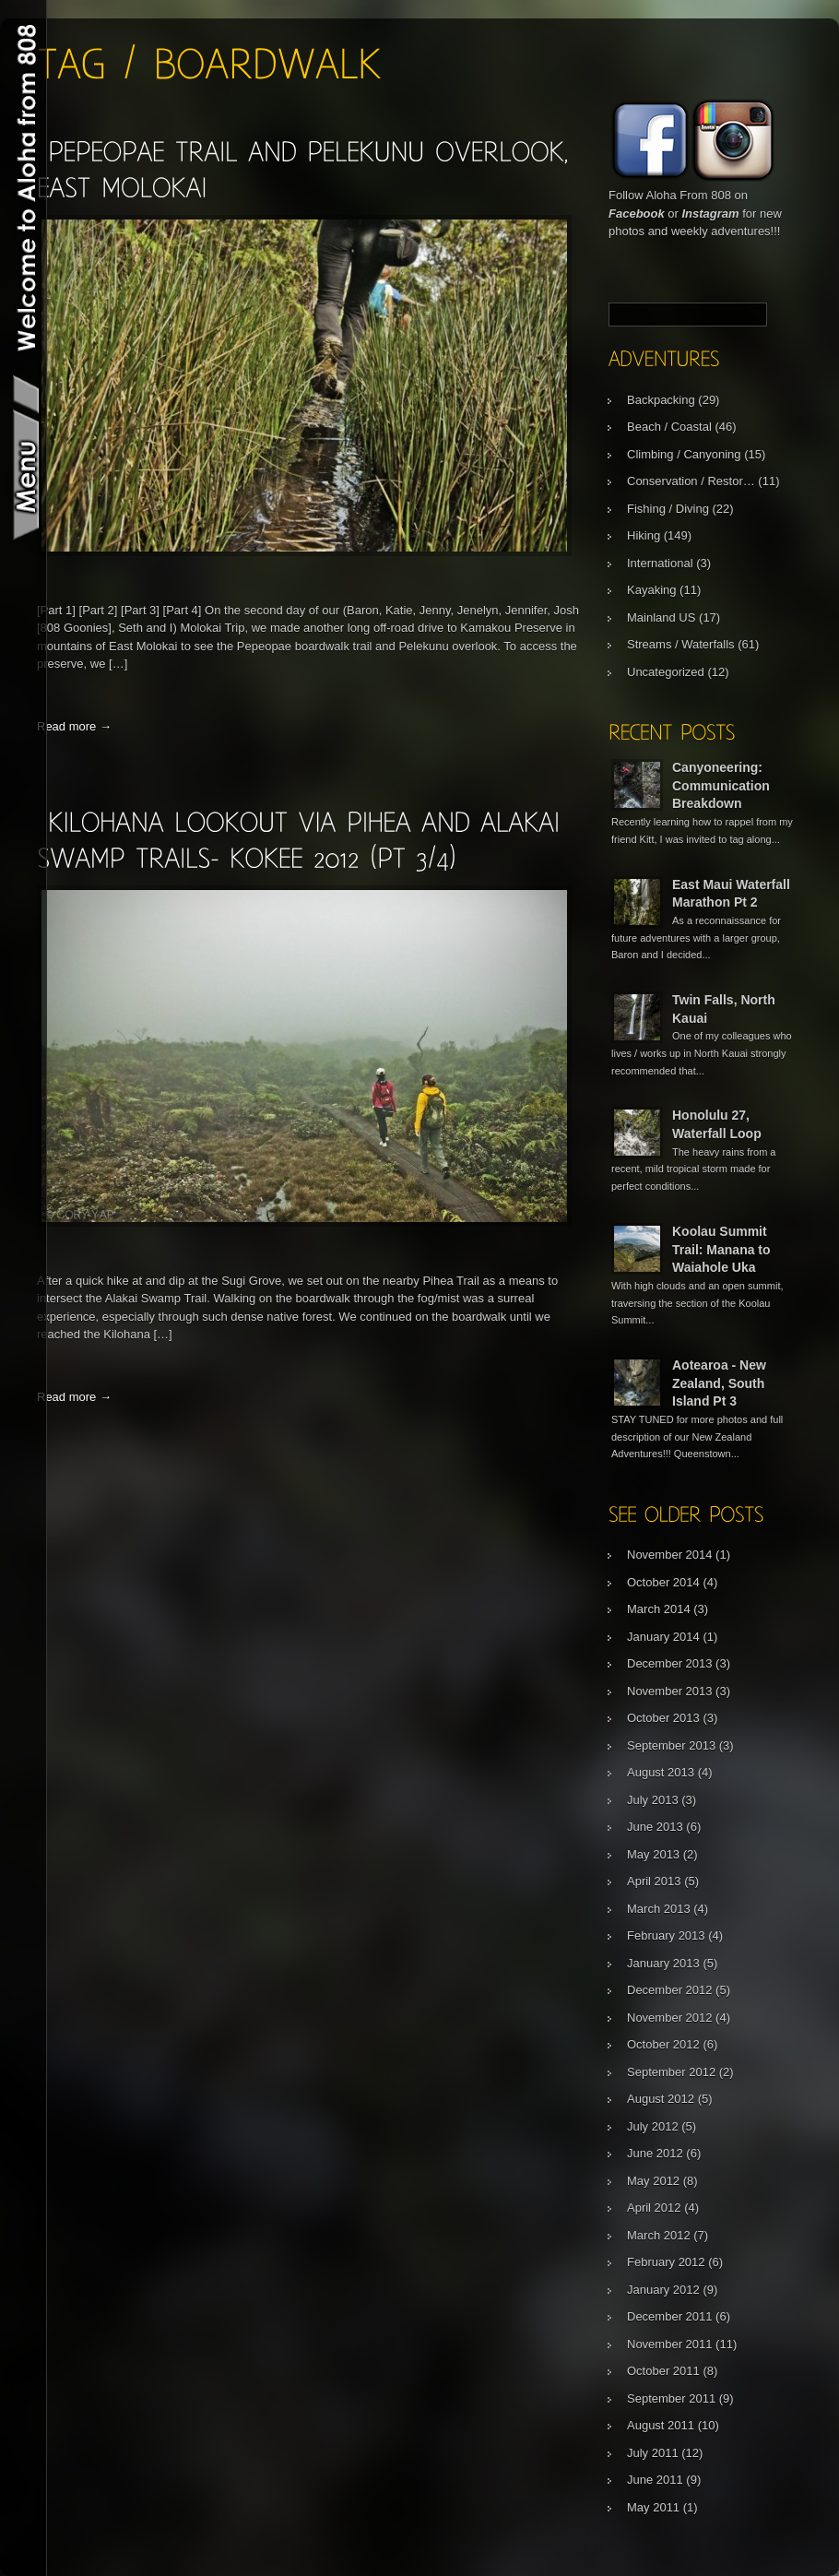 Image resolution: width=839 pixels, height=2576 pixels. Describe the element at coordinates (653, 1854) in the screenshot. I see `May 2013` at that location.